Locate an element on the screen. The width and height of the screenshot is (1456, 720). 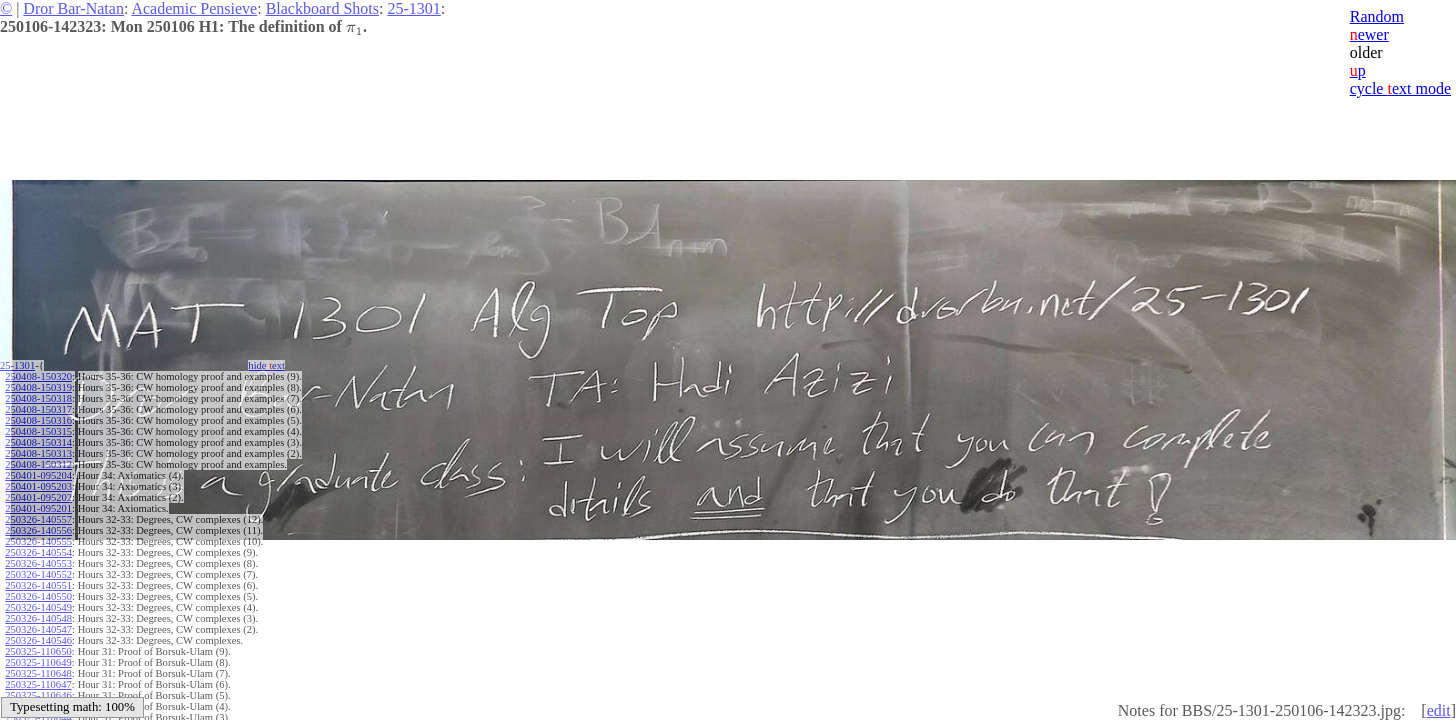
Academic Pensieve is located at coordinates (194, 8).